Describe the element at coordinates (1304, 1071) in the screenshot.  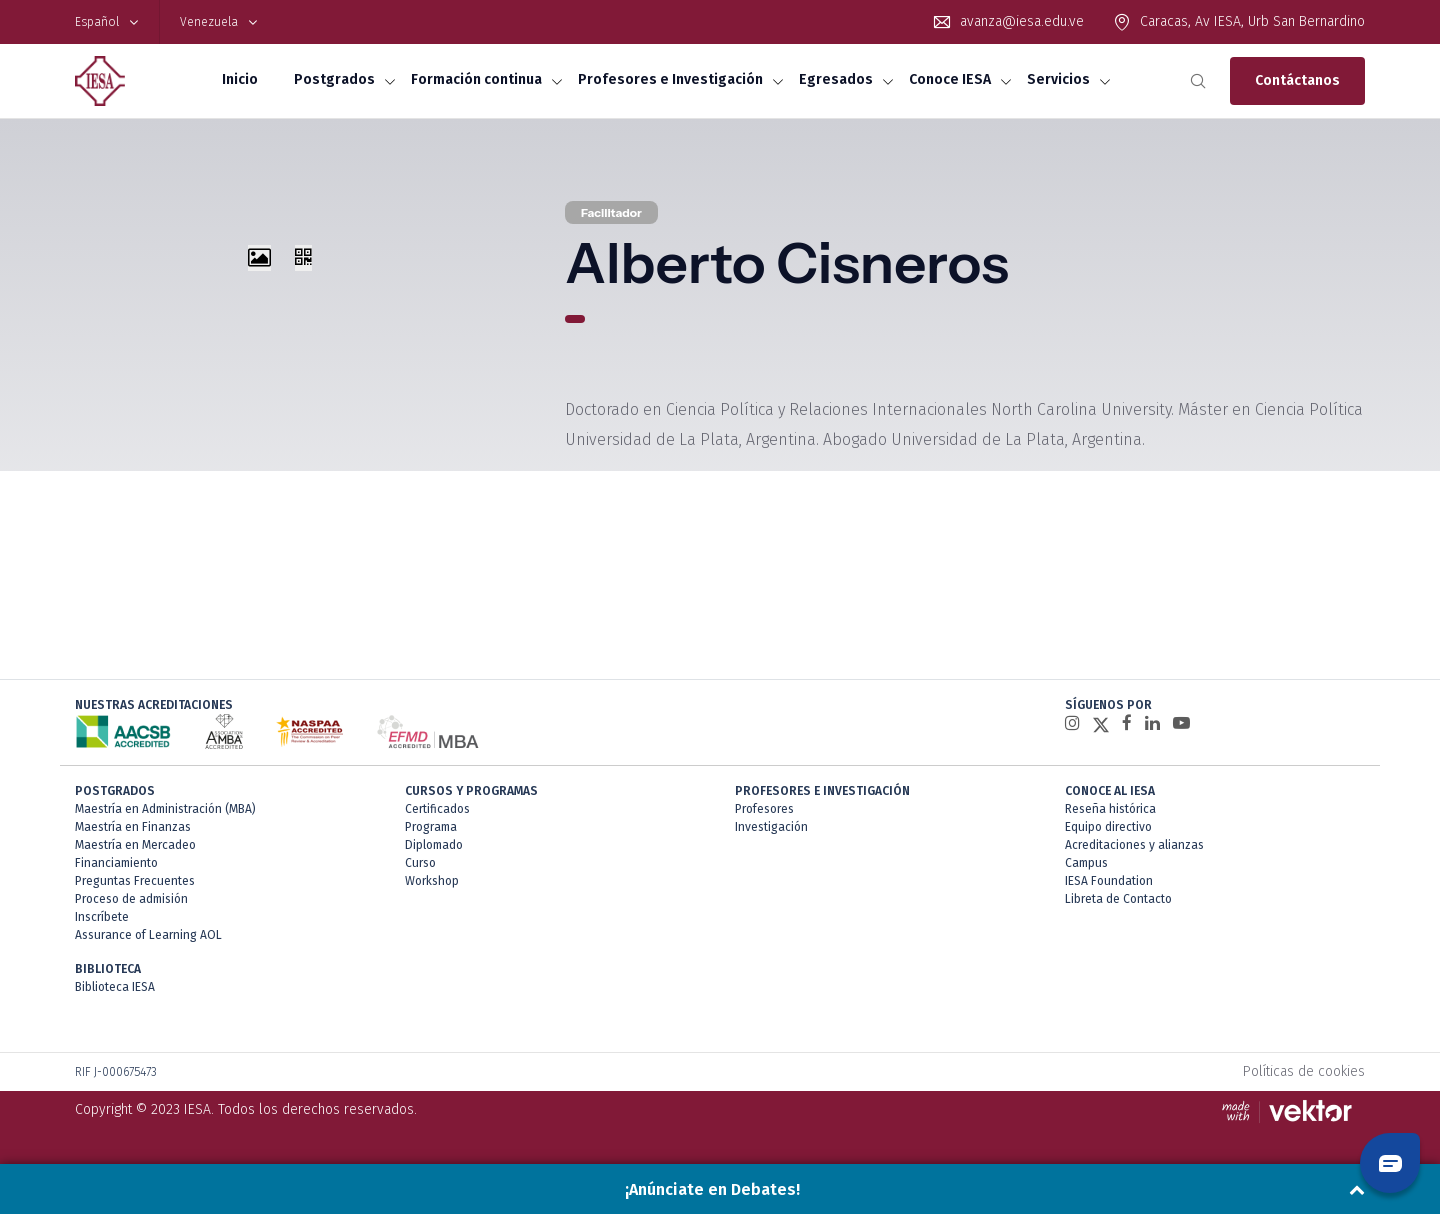
I see `Políticas de cookies` at that location.